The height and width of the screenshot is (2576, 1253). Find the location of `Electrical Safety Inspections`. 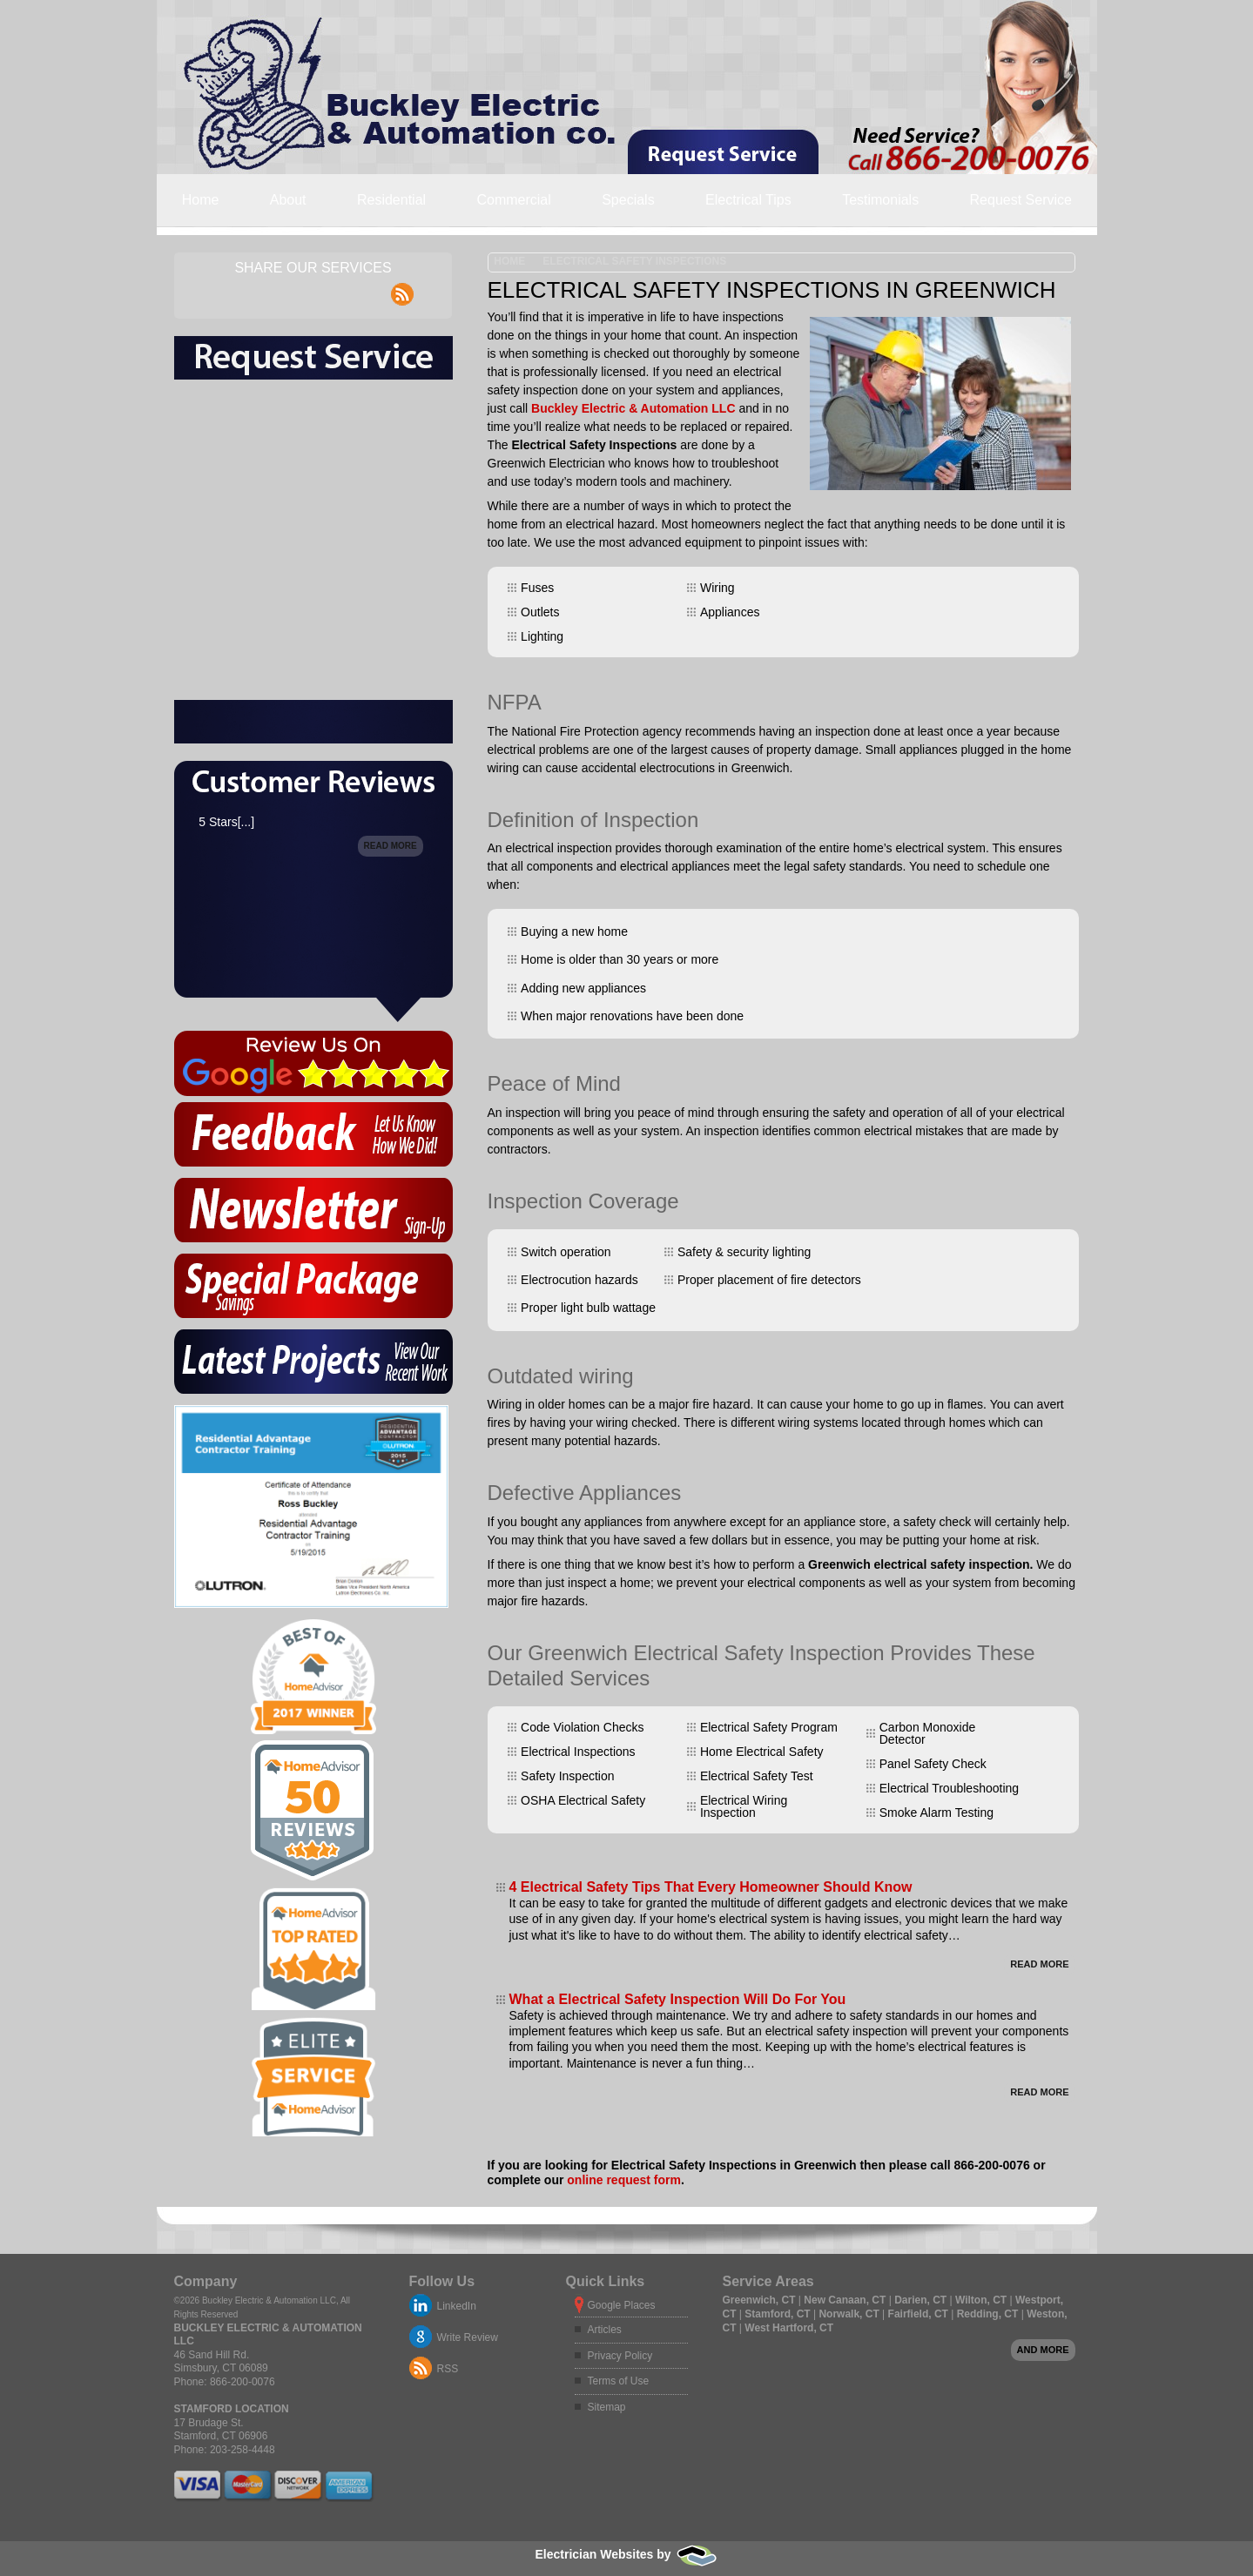

Electrical Safety Inspections is located at coordinates (634, 261).